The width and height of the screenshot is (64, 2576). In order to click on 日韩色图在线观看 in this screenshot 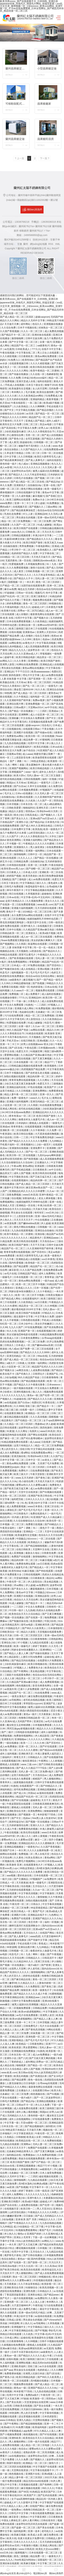, I will do `click(30, 1320)`.